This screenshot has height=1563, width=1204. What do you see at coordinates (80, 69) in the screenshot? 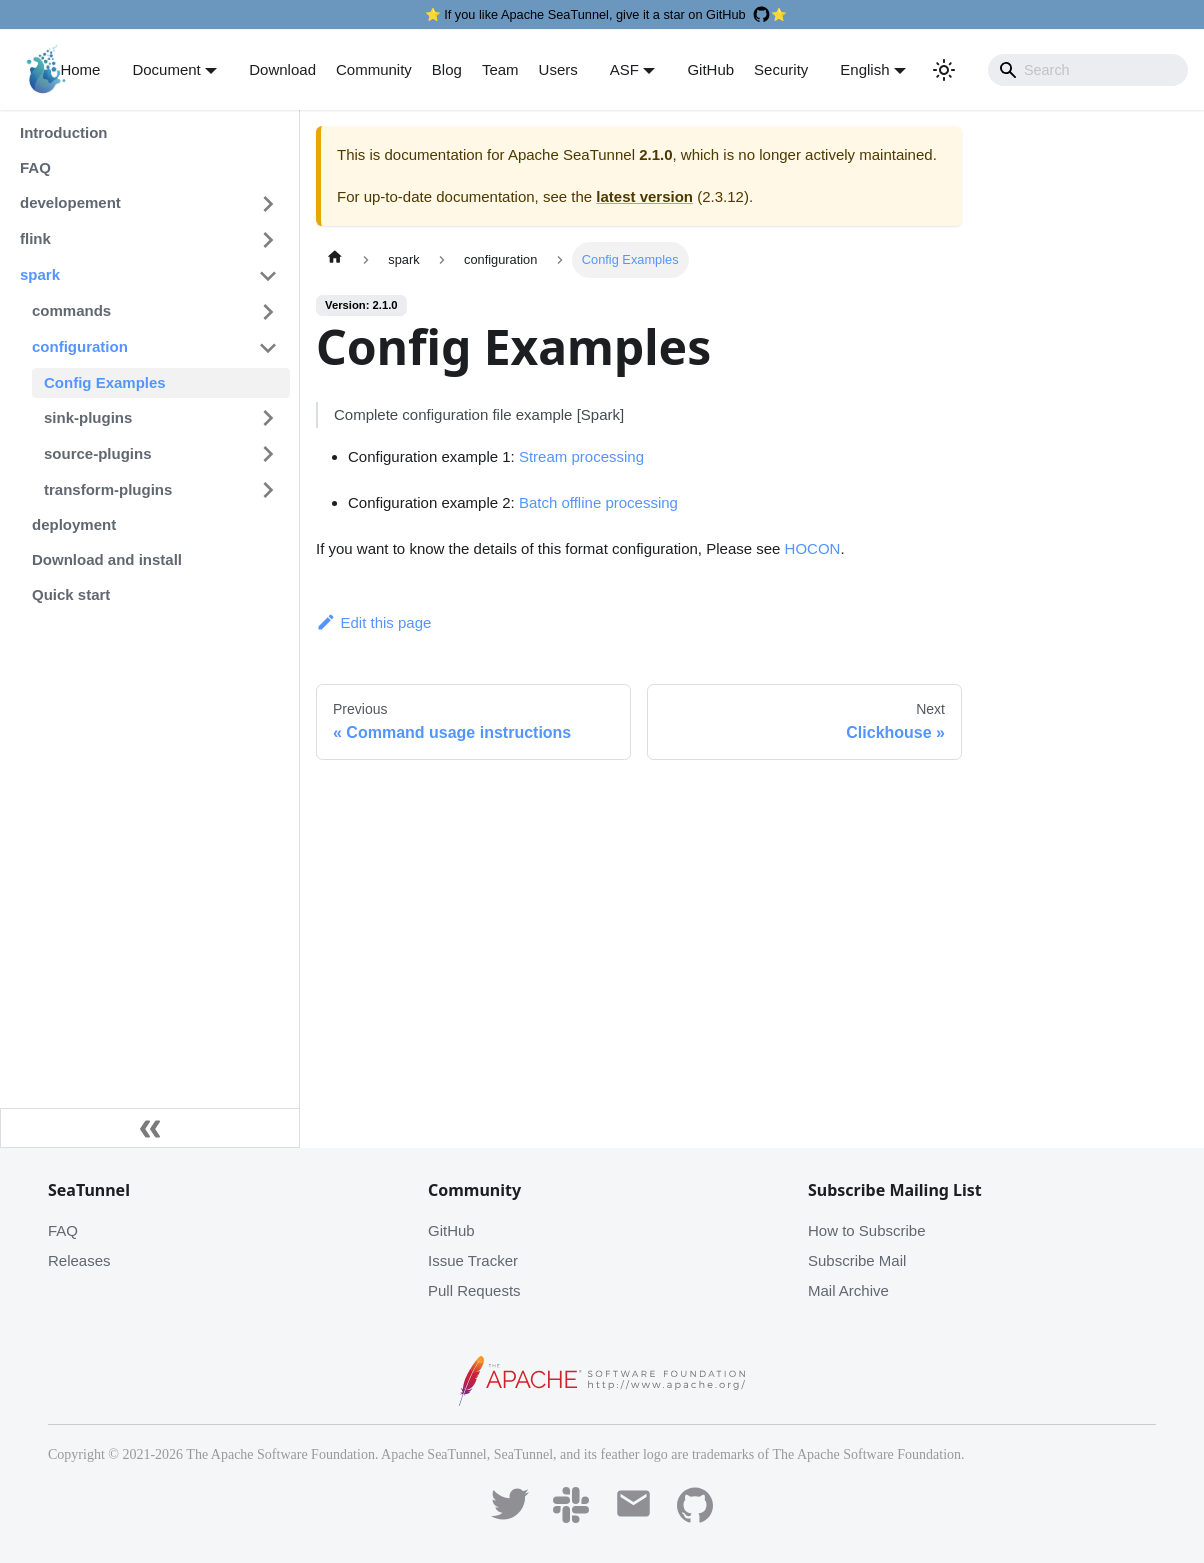
I see `Home` at bounding box center [80, 69].